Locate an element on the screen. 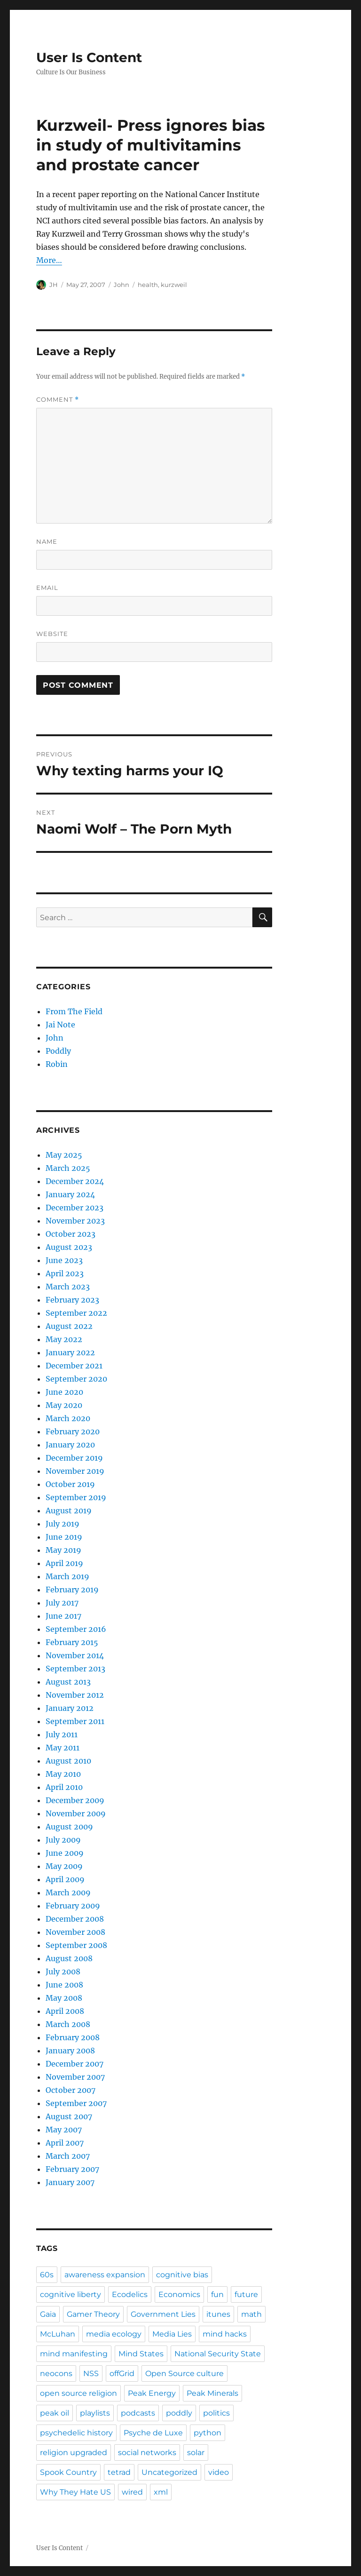 This screenshot has width=361, height=2576. McLuhan is located at coordinates (57, 2334).